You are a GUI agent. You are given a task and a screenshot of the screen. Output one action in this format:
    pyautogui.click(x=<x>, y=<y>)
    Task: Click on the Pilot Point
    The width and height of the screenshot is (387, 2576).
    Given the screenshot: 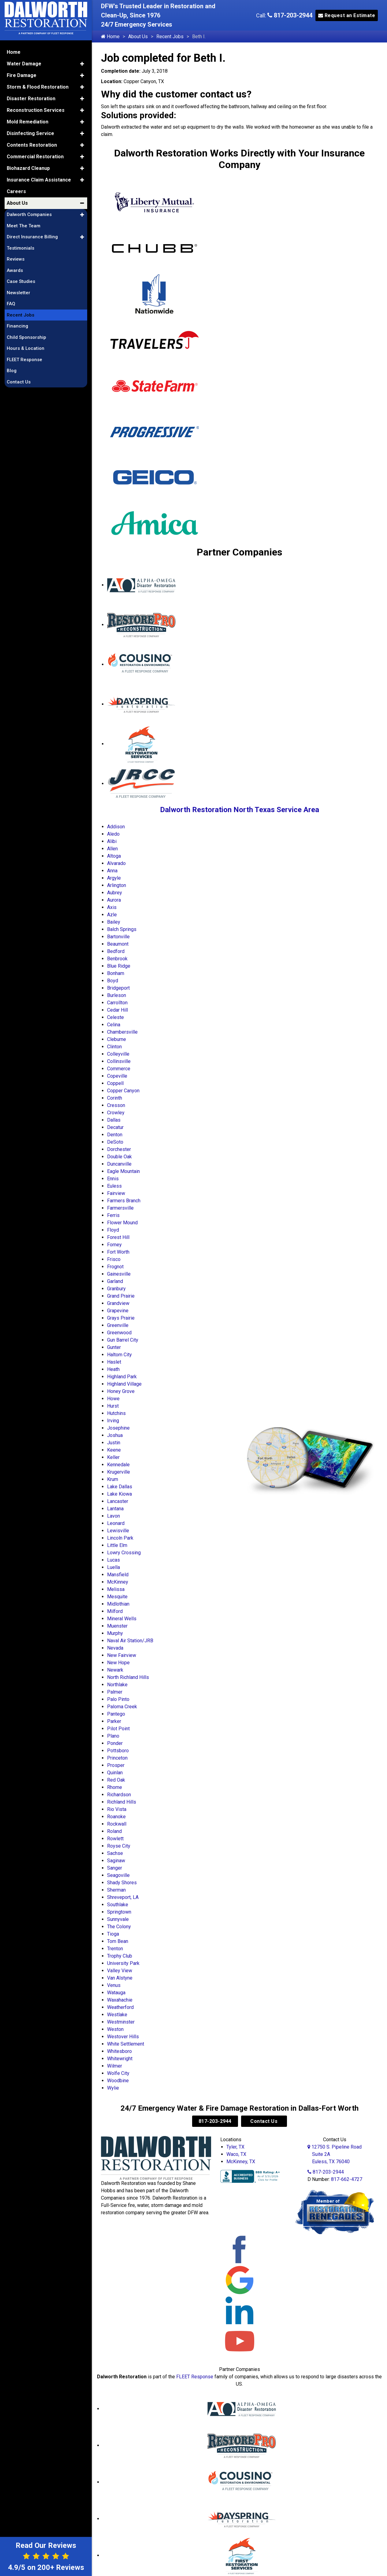 What is the action you would take?
    pyautogui.click(x=118, y=1728)
    